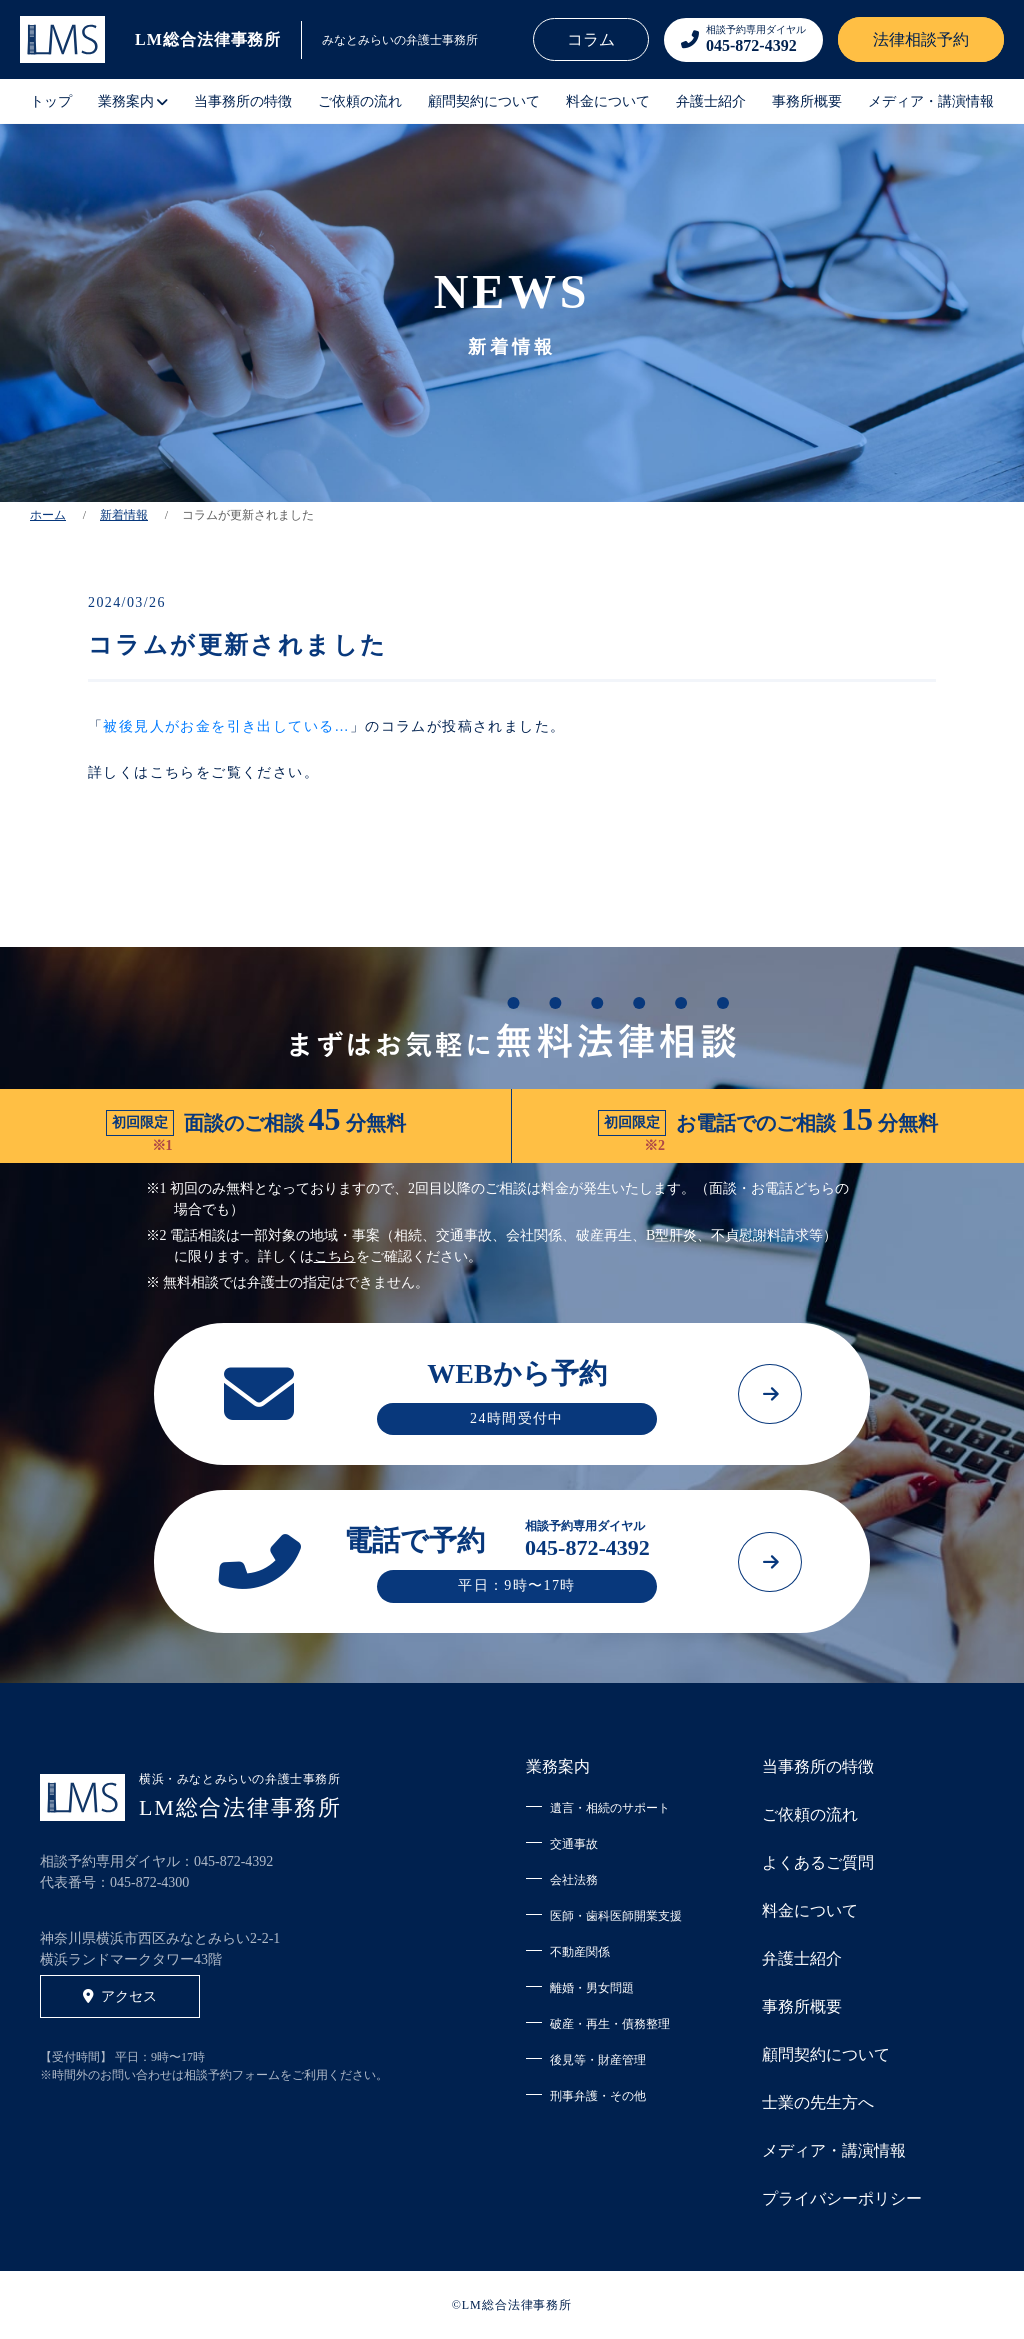 The width and height of the screenshot is (1024, 2339). I want to click on 料金について, so click(608, 101).